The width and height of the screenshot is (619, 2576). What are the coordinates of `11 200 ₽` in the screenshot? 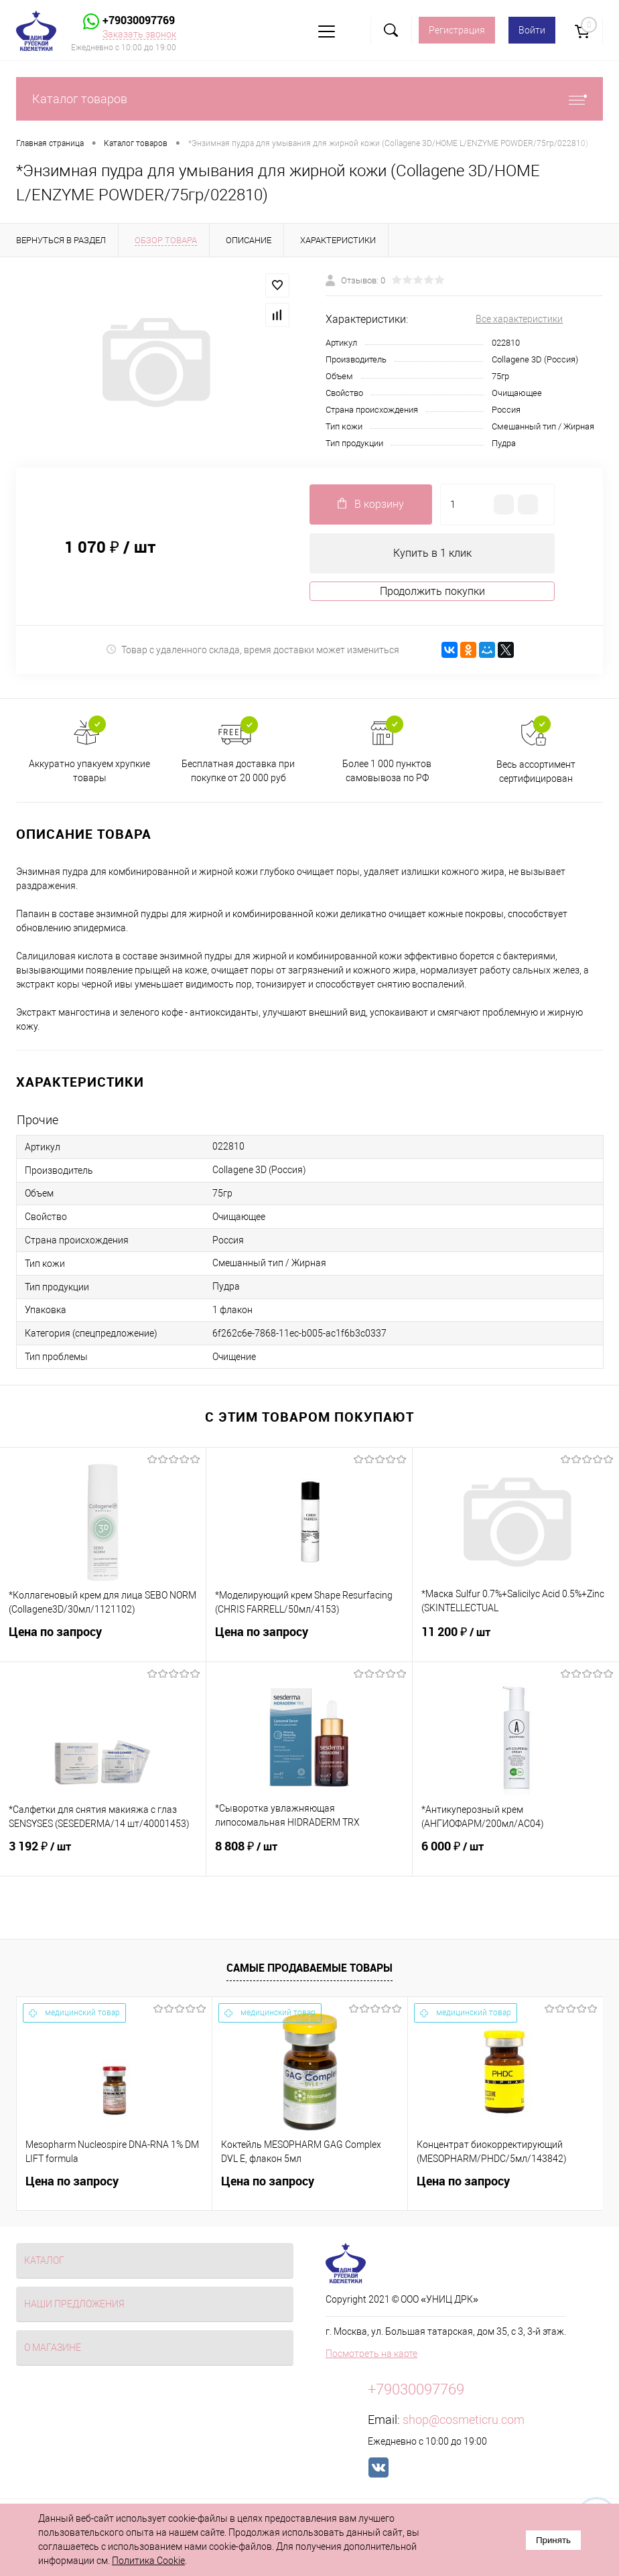 It's located at (515, 1640).